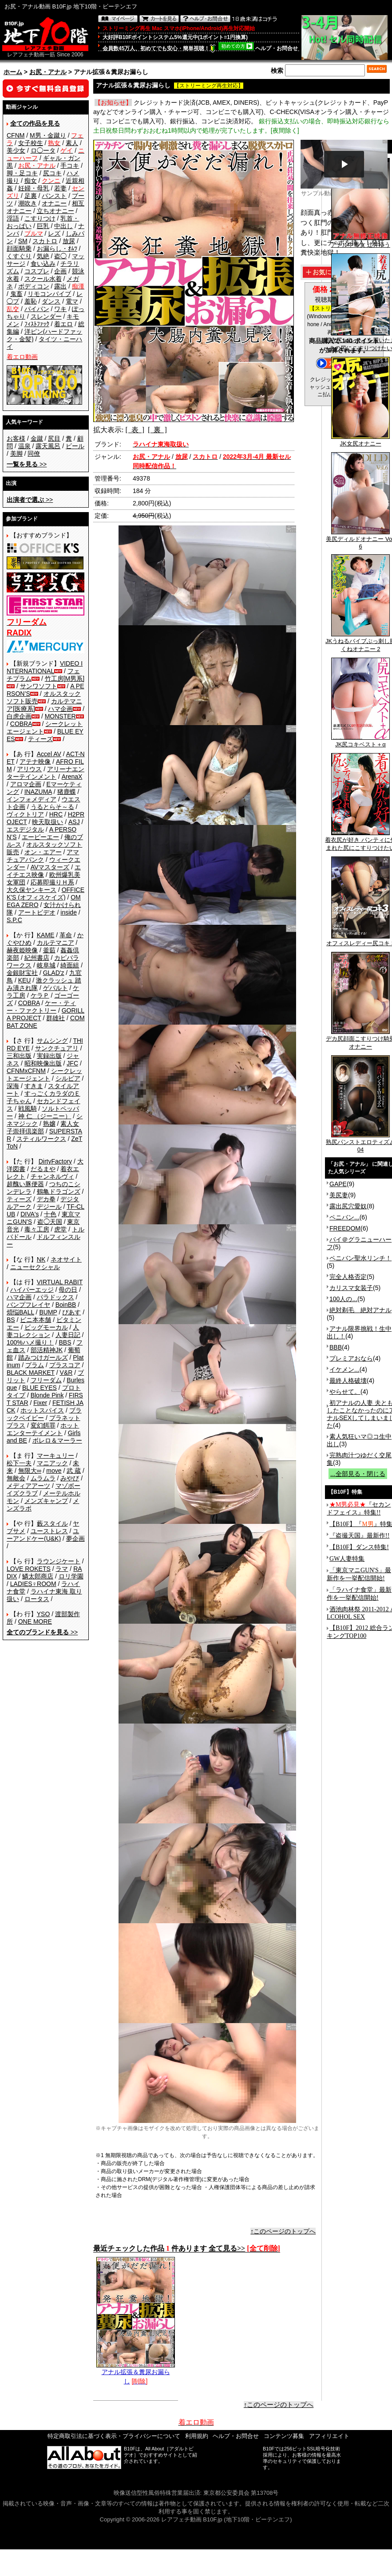 The height and width of the screenshot is (2576, 392). I want to click on ケラＰ, so click(40, 995).